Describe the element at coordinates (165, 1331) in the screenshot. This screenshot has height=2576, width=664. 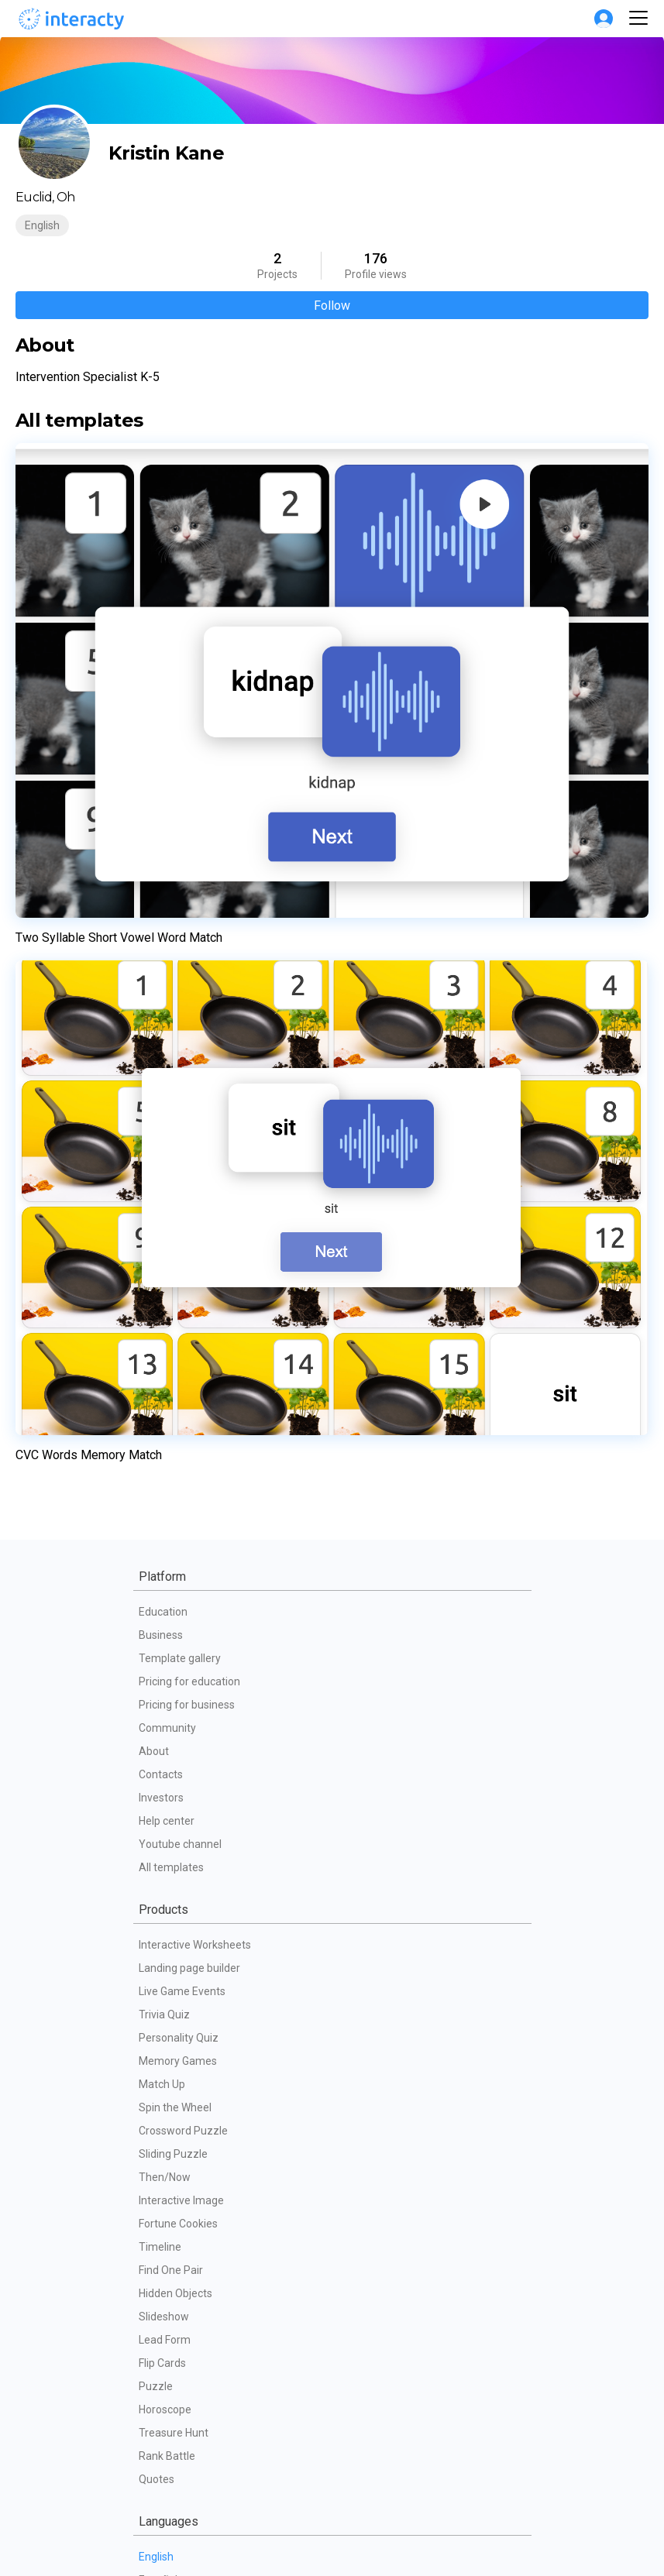
I see `Then/Now` at that location.